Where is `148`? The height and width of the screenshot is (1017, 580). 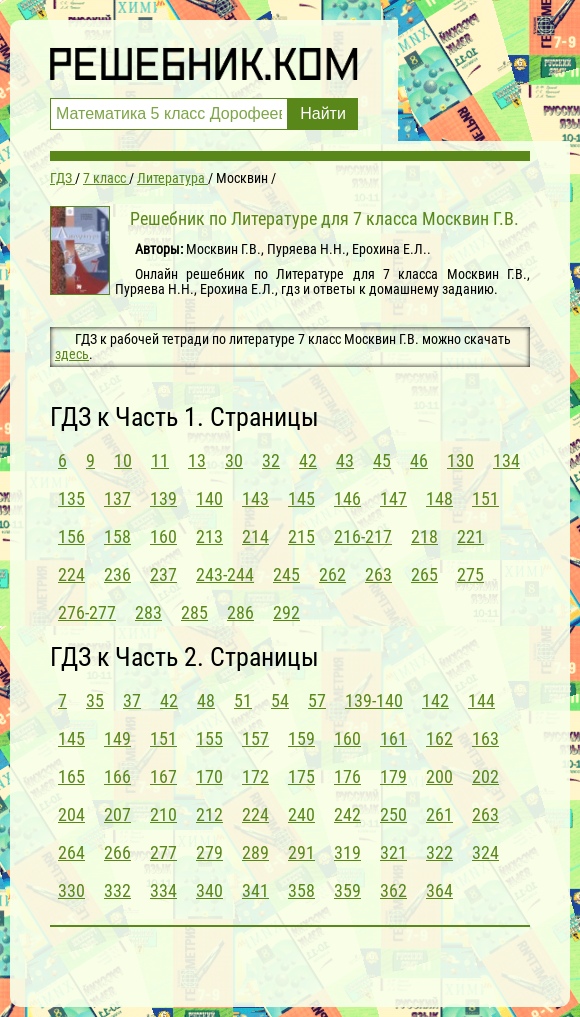
148 is located at coordinates (439, 498).